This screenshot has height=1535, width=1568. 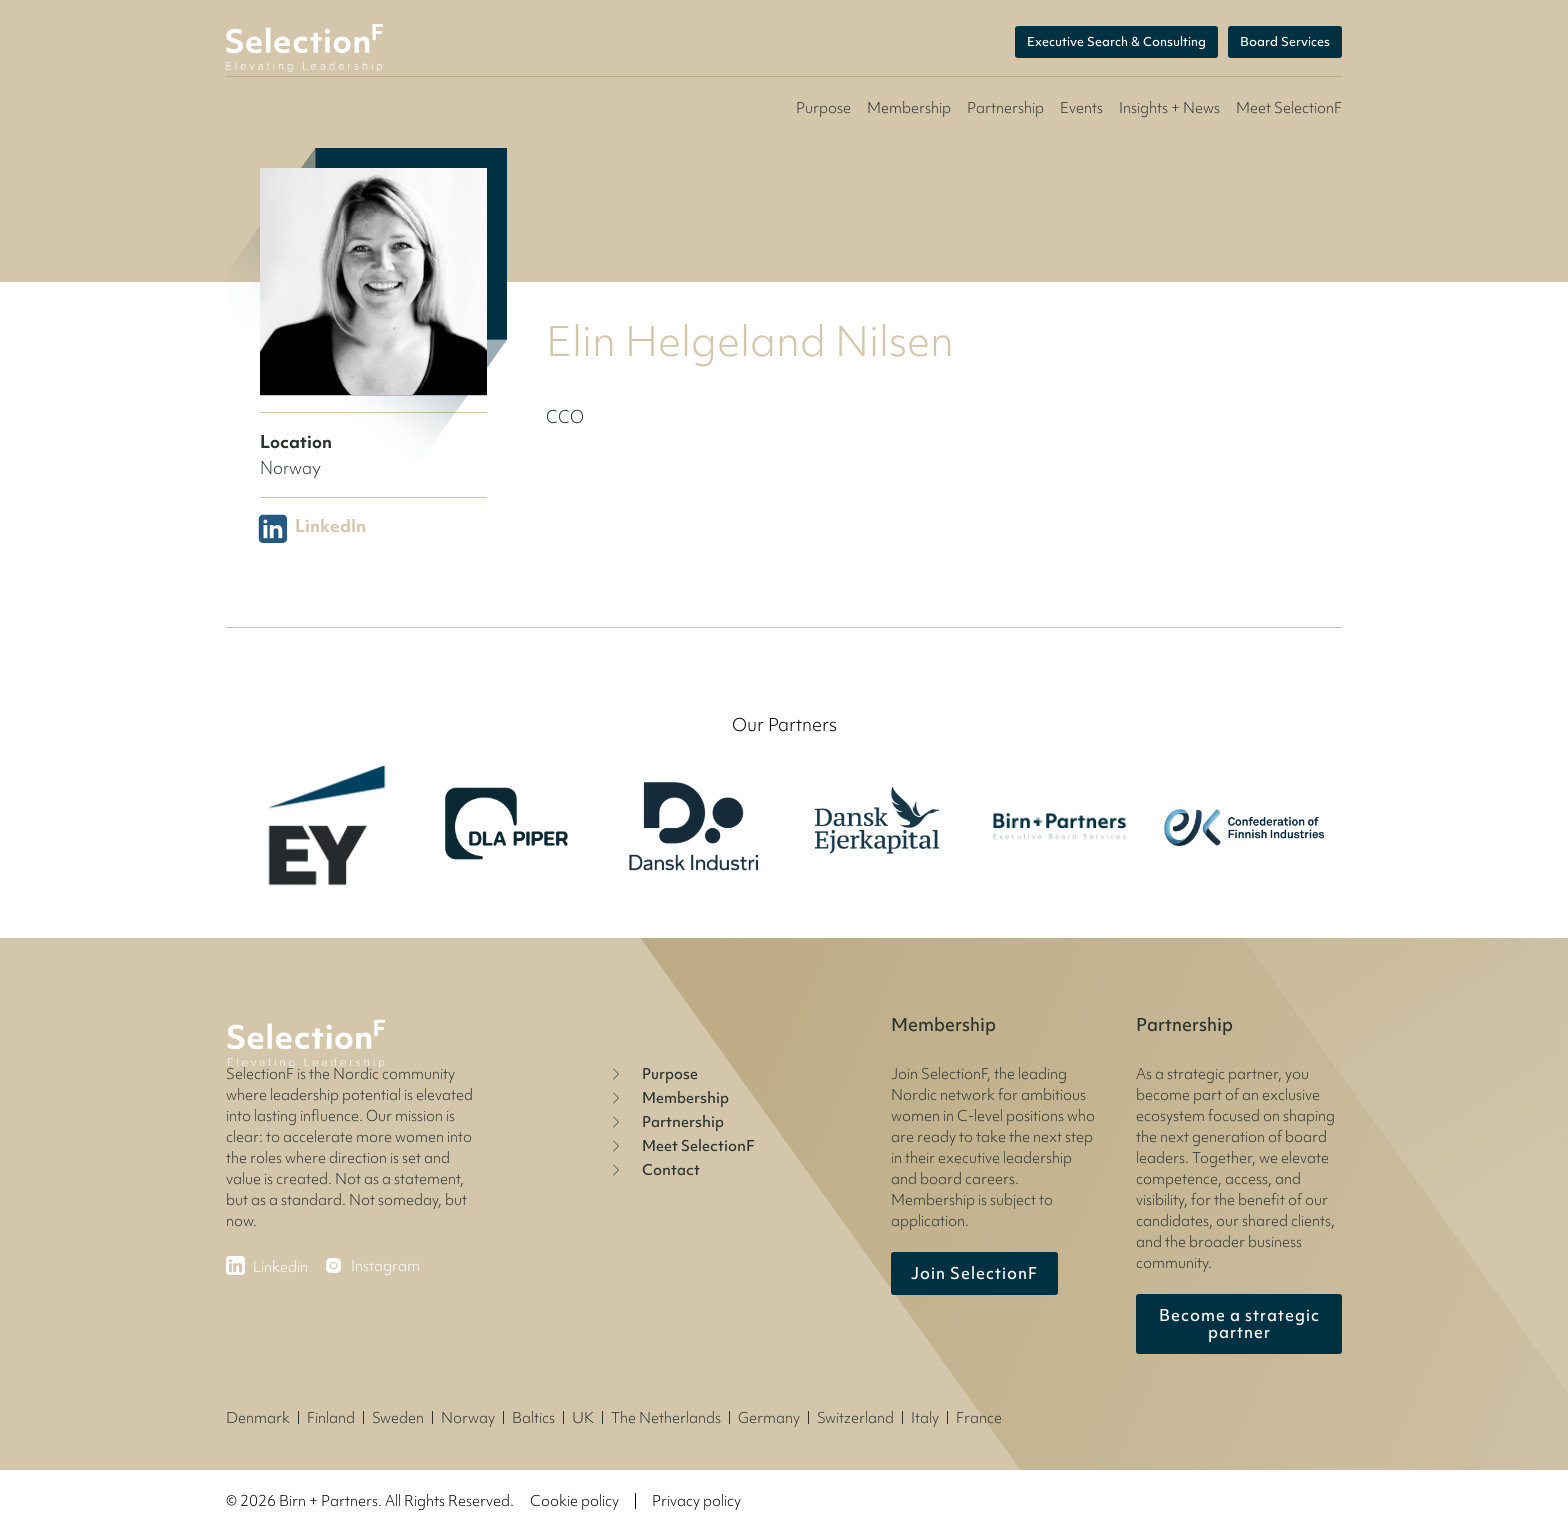 What do you see at coordinates (1005, 108) in the screenshot?
I see `Partnership` at bounding box center [1005, 108].